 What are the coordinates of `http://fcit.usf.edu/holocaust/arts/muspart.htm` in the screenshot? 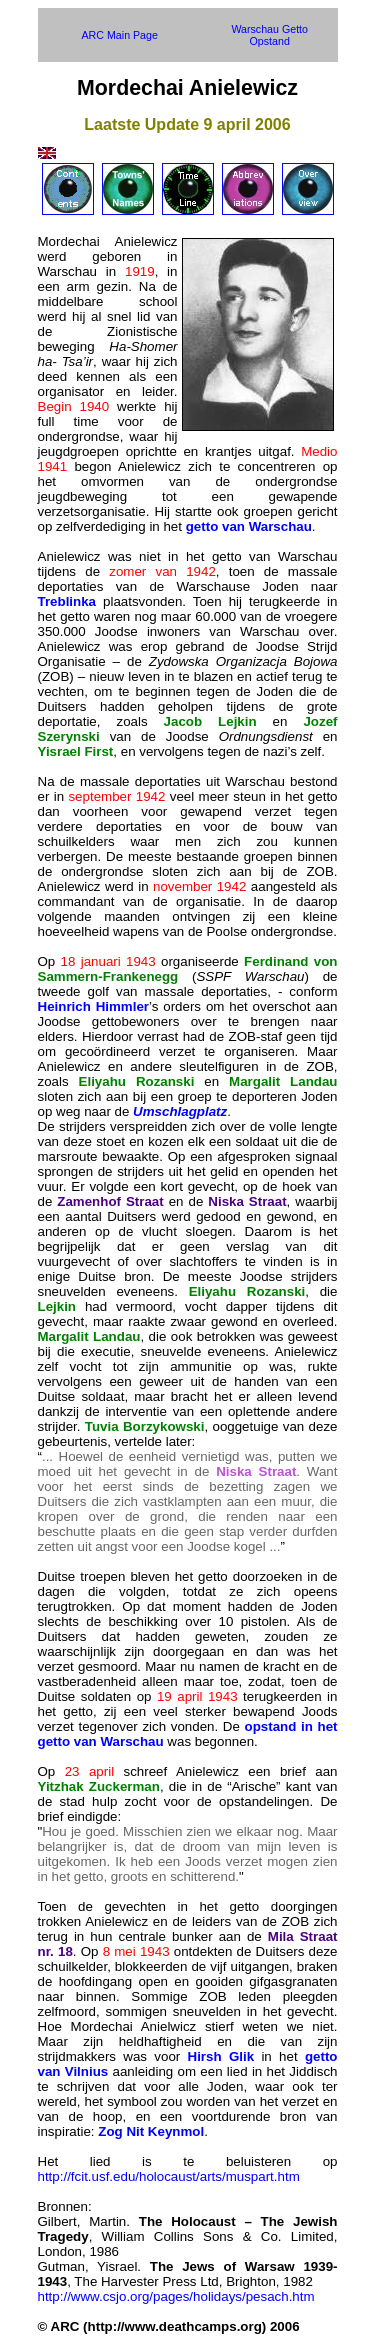 It's located at (169, 2176).